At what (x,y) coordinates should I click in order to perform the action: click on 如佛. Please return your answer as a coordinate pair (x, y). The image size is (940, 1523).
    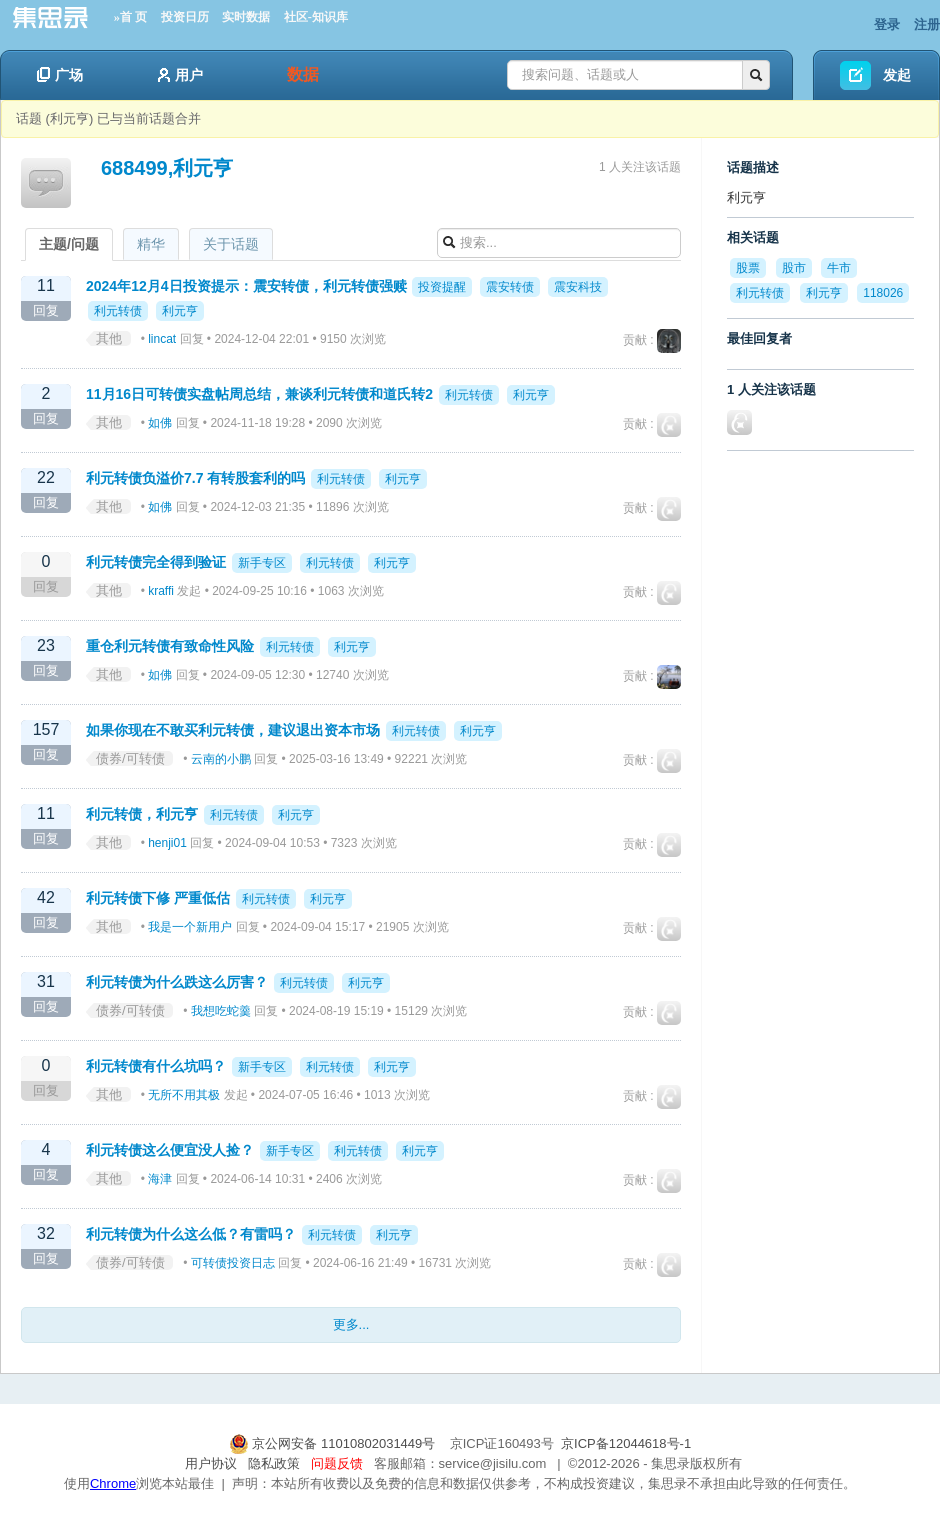
    Looking at the image, I should click on (160, 423).